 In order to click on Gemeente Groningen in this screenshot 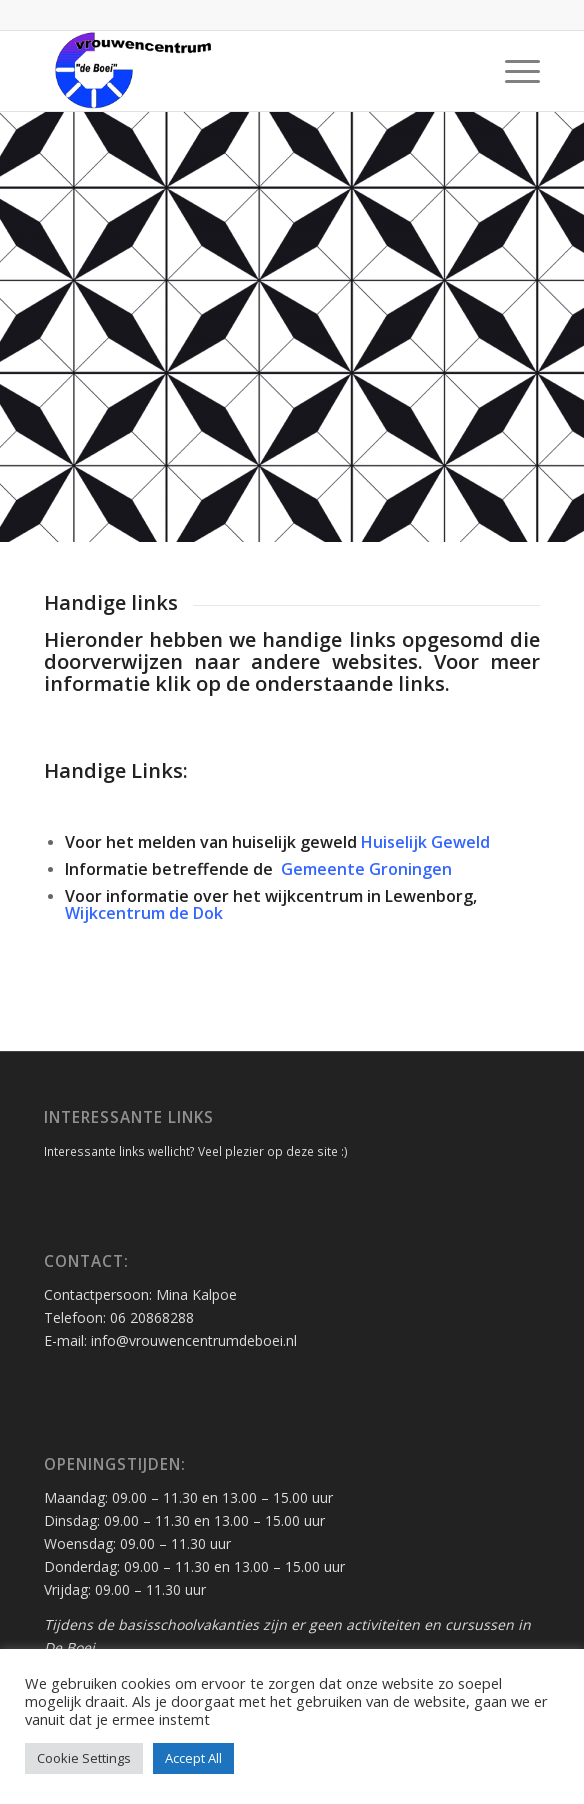, I will do `click(364, 869)`.